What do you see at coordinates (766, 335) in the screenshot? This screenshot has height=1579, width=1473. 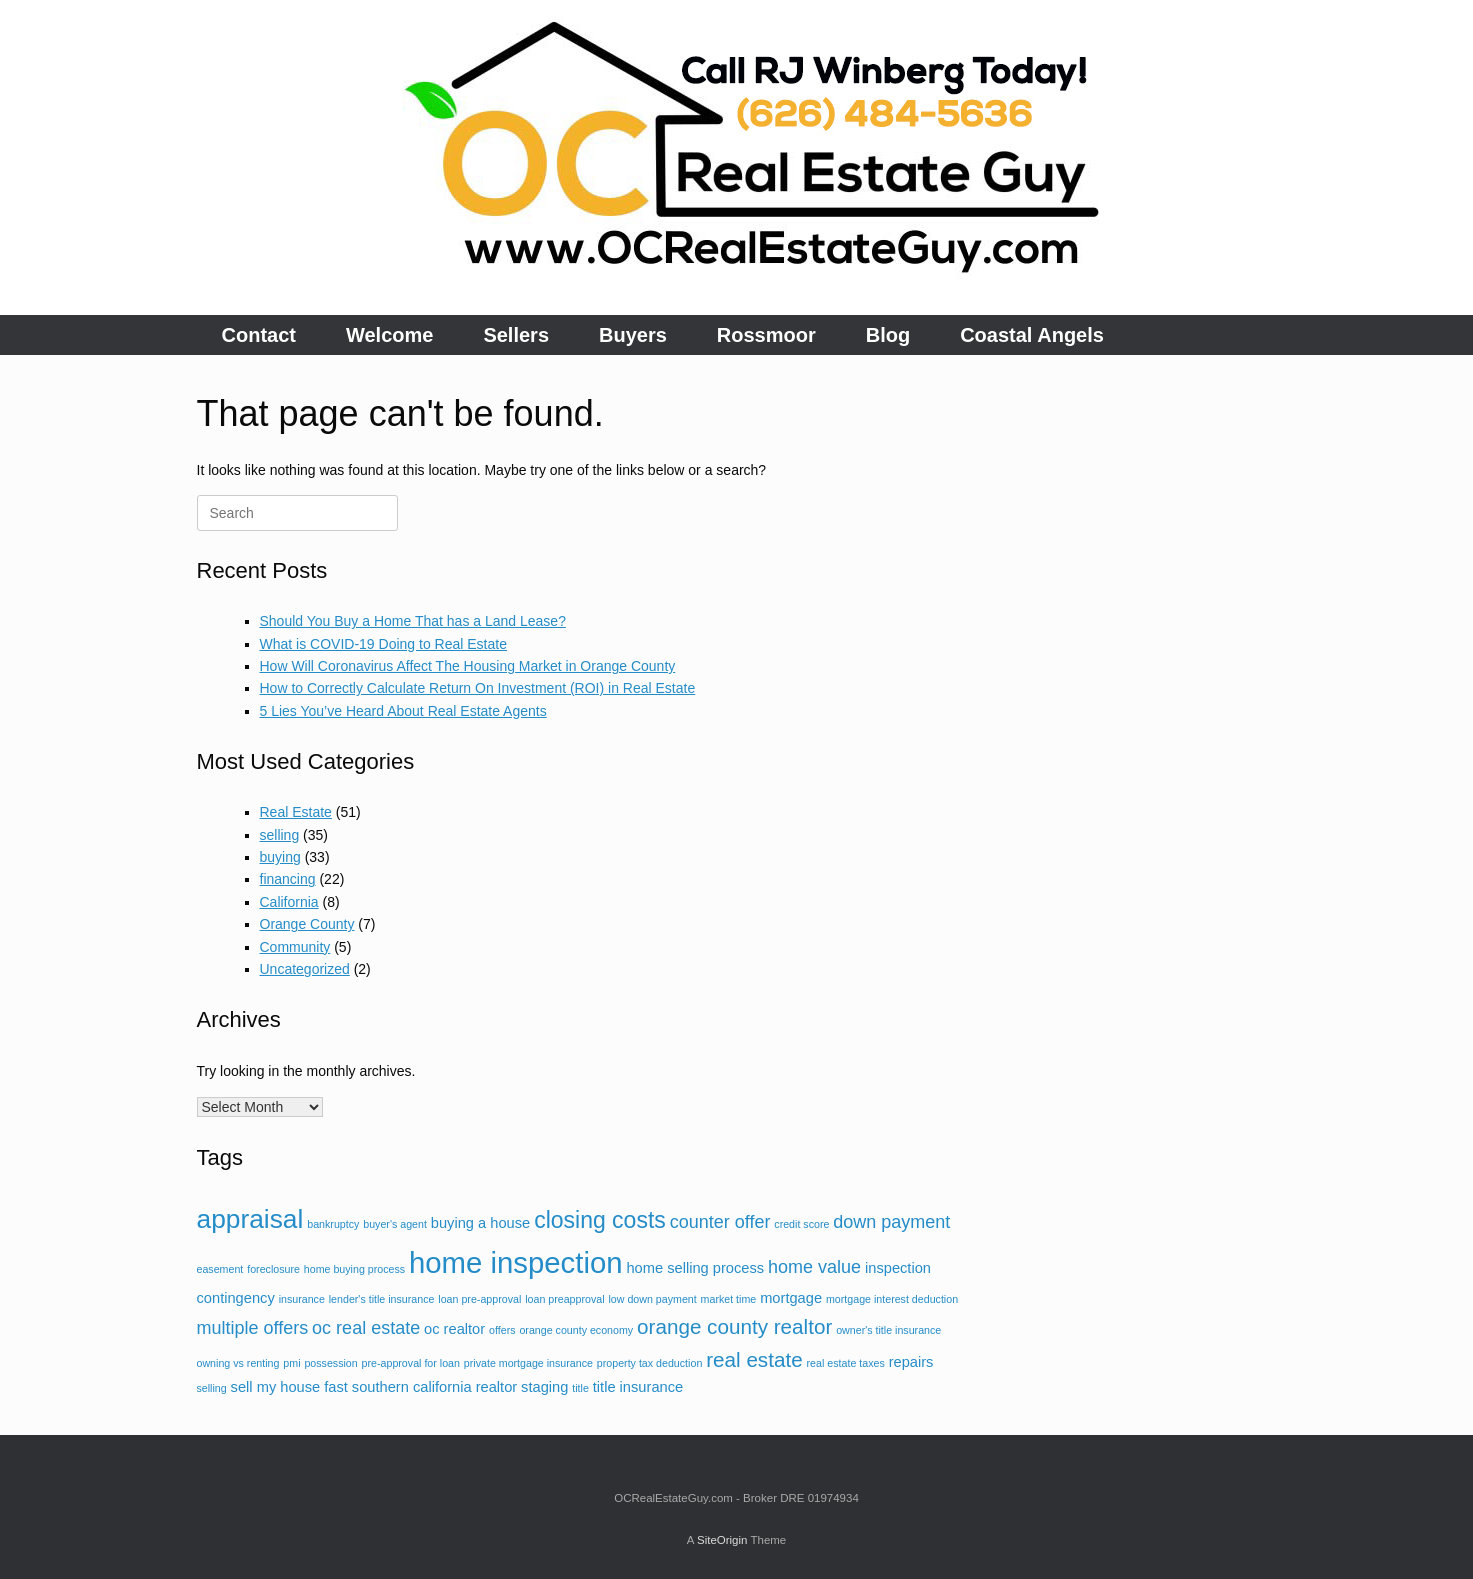 I see `Rossmoor` at bounding box center [766, 335].